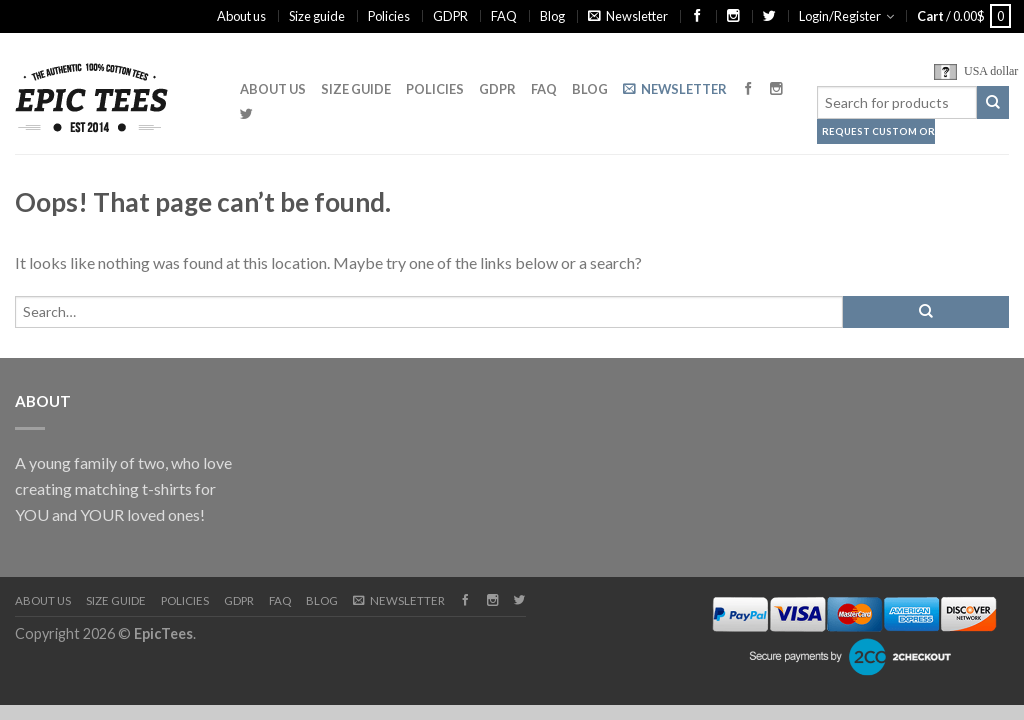  Describe the element at coordinates (840, 16) in the screenshot. I see `Login/Register` at that location.